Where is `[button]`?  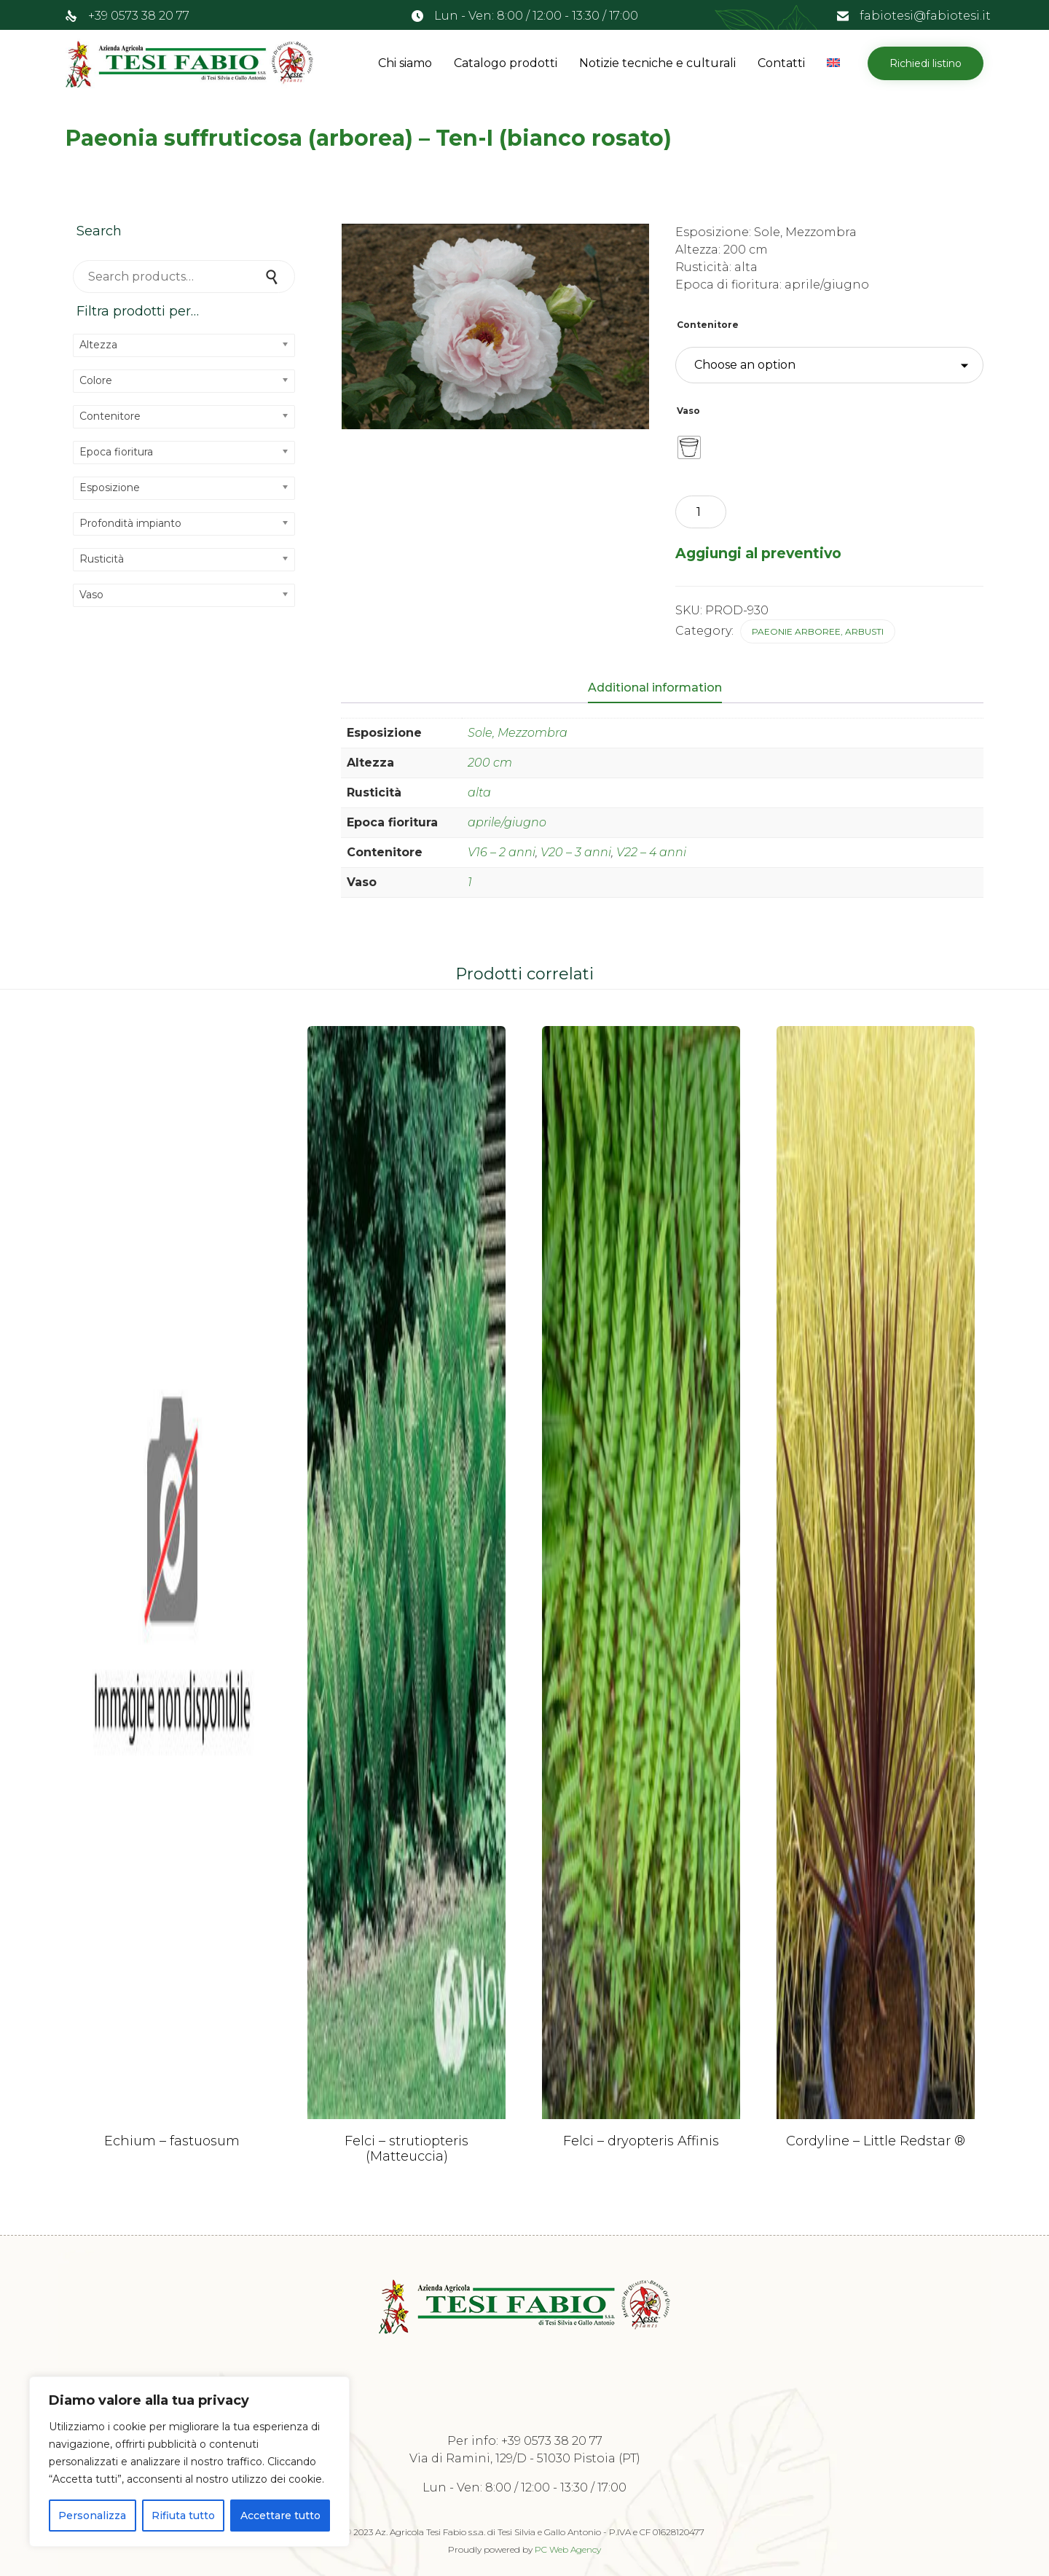
[button] is located at coordinates (925, 63).